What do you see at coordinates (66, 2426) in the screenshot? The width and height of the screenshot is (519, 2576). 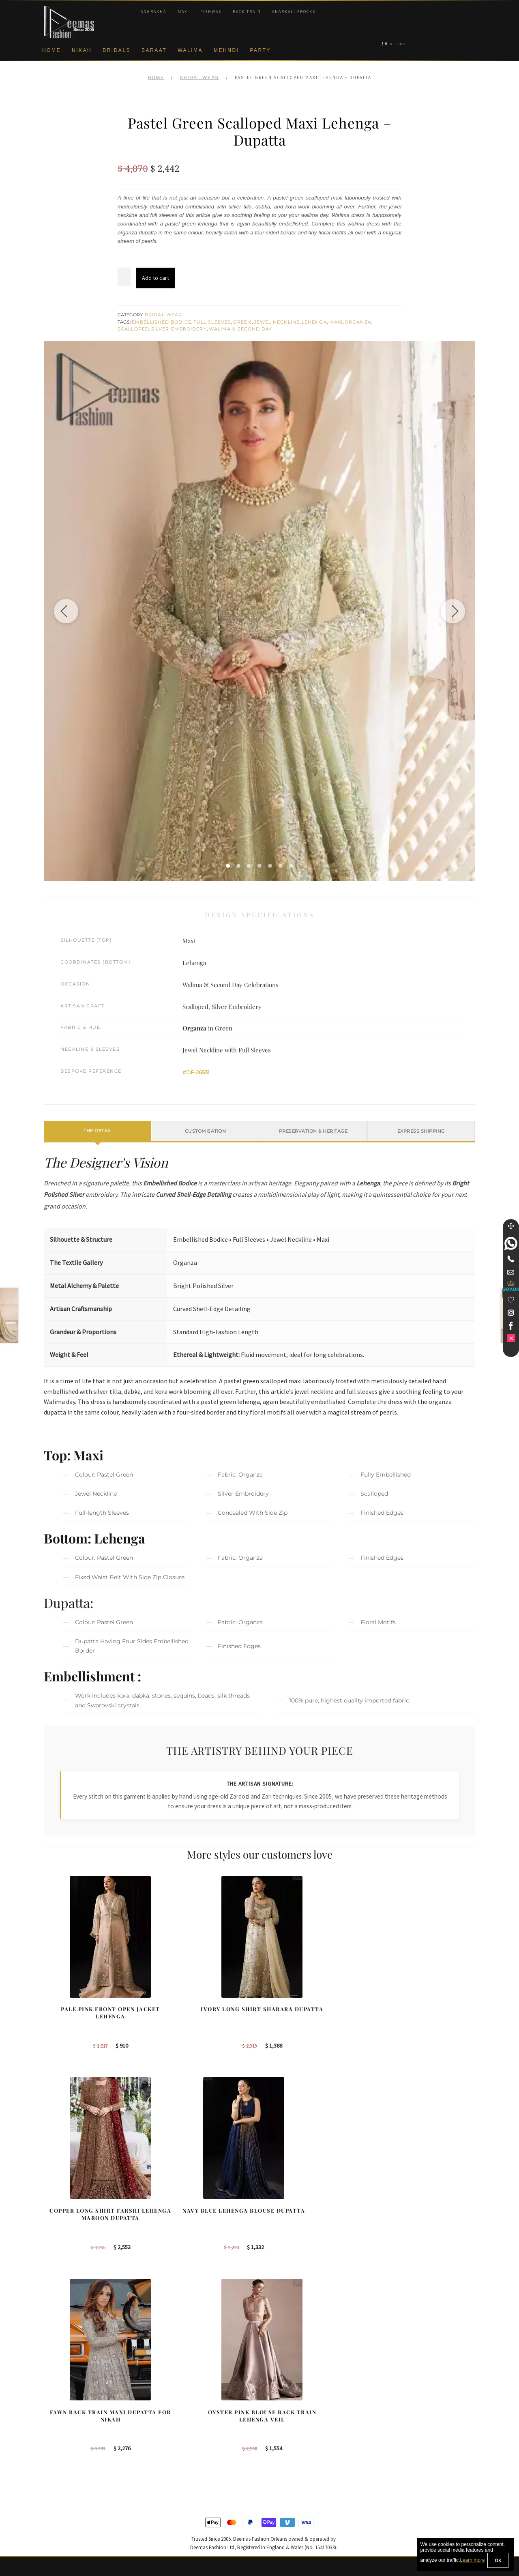 I see `Brand Philosophy` at bounding box center [66, 2426].